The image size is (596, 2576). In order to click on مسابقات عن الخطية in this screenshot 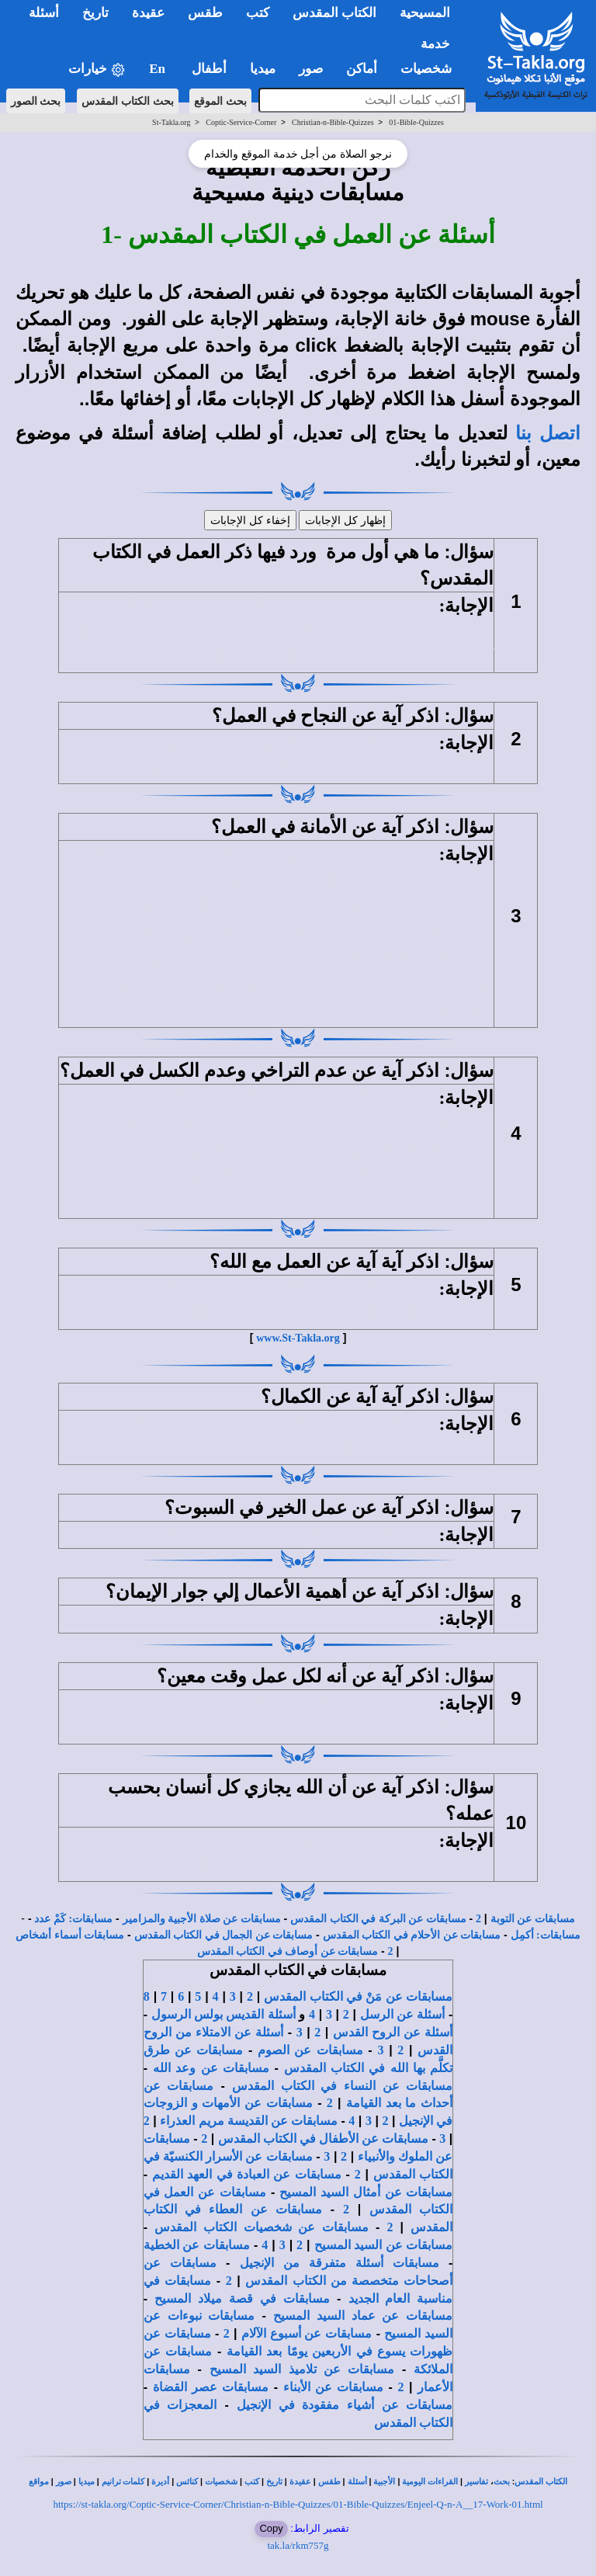, I will do `click(197, 2244)`.